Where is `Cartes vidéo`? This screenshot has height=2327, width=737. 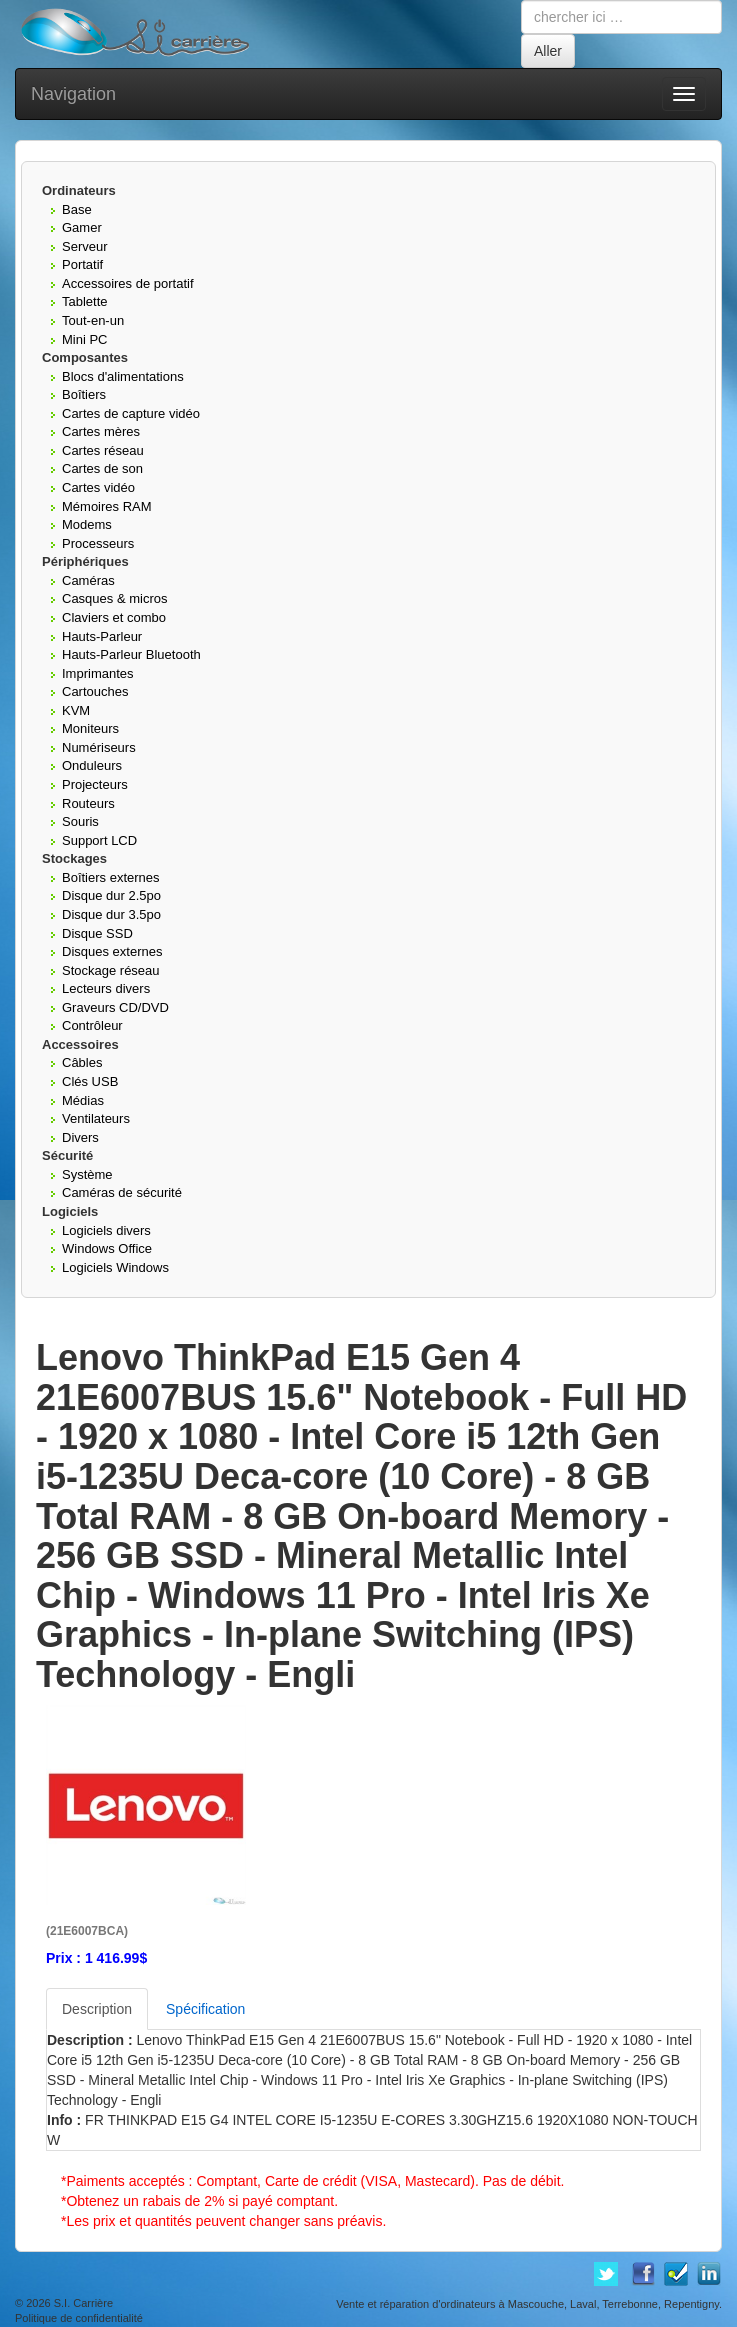
Cartes vidéo is located at coordinates (98, 487).